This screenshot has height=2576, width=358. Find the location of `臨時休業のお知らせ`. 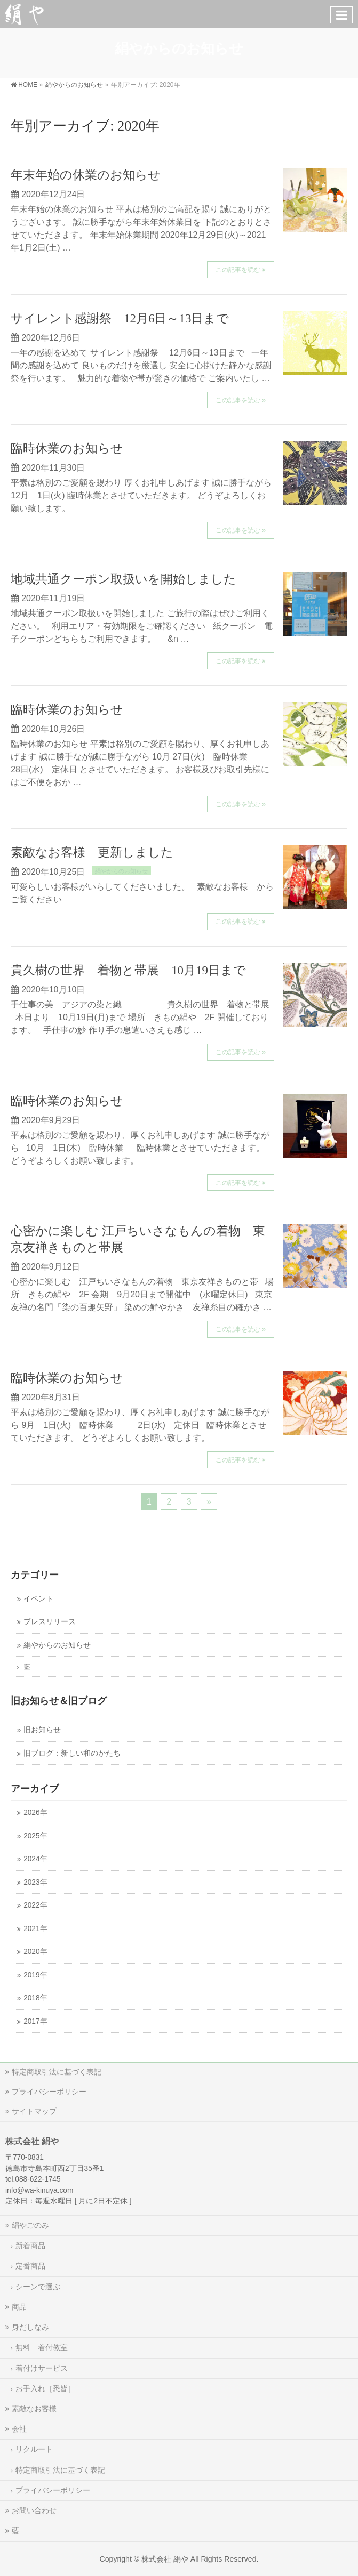

臨時休業のお知らせ is located at coordinates (67, 448).